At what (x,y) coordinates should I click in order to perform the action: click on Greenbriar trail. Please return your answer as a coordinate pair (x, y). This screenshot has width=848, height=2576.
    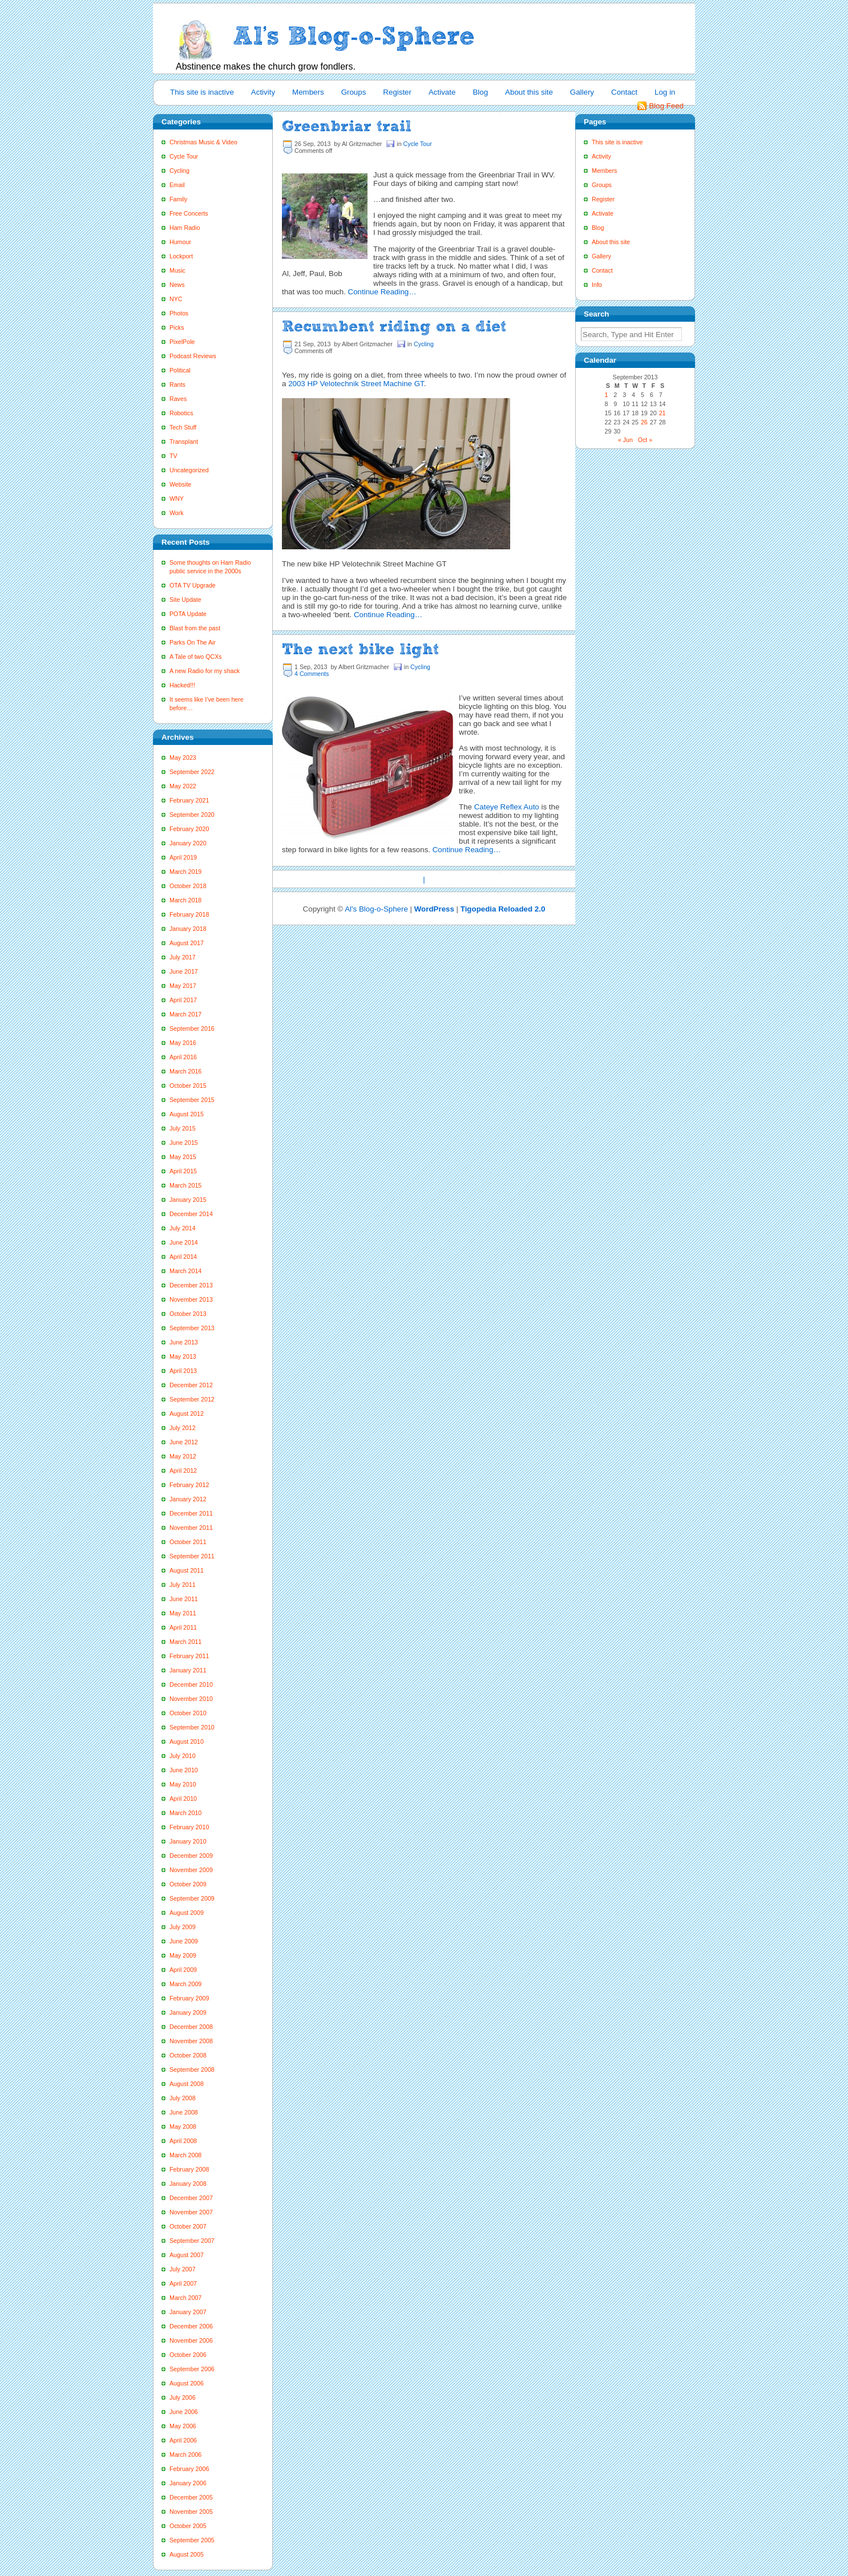
    Looking at the image, I should click on (346, 126).